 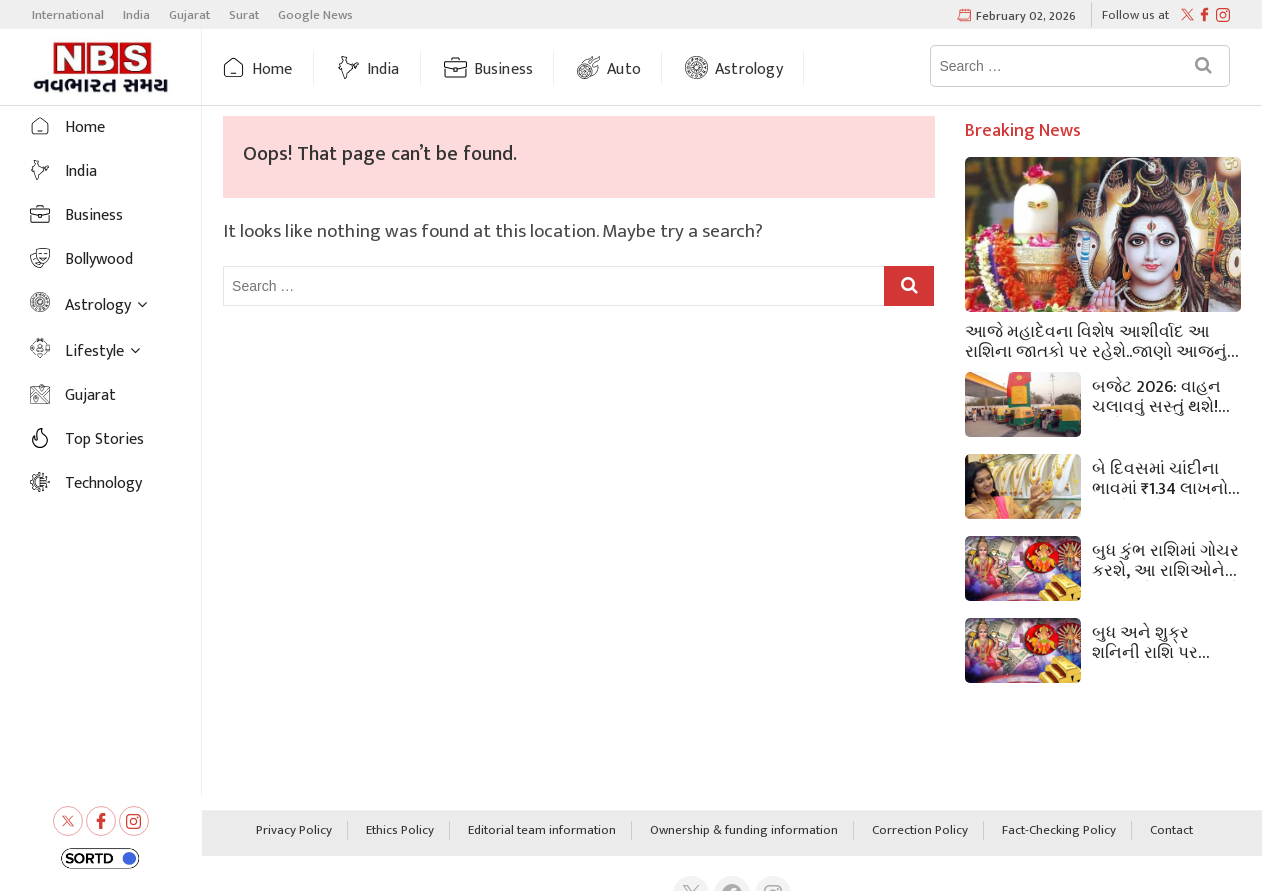 What do you see at coordinates (136, 15) in the screenshot?
I see `India` at bounding box center [136, 15].